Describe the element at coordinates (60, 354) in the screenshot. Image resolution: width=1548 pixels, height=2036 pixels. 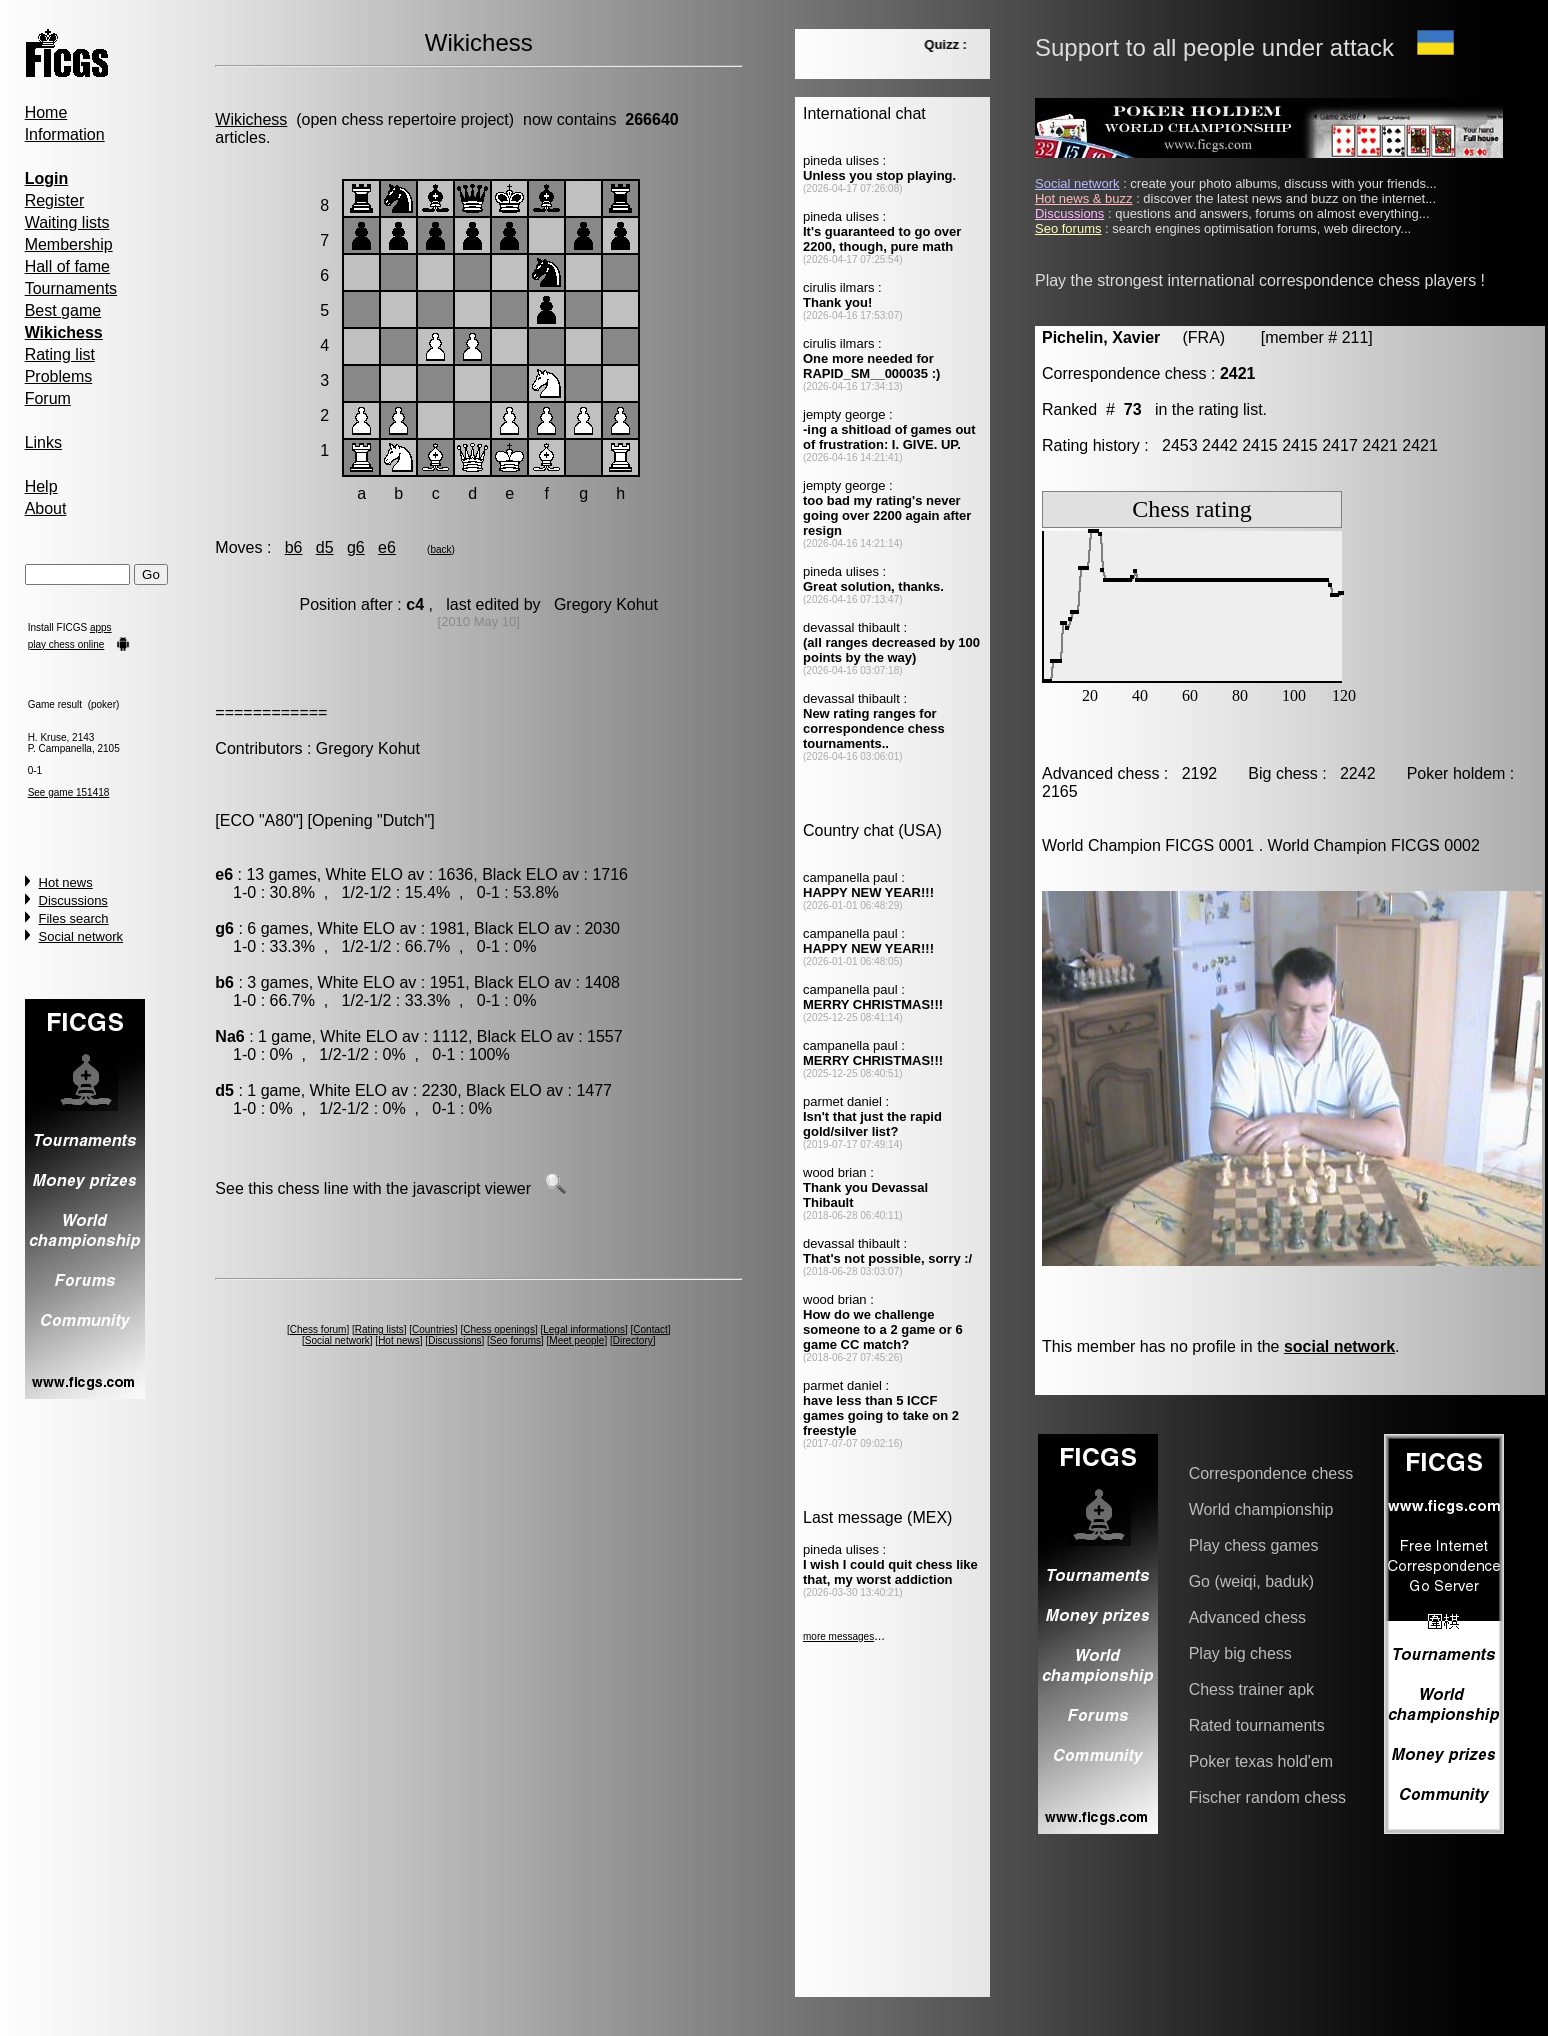
I see `Rating list` at that location.